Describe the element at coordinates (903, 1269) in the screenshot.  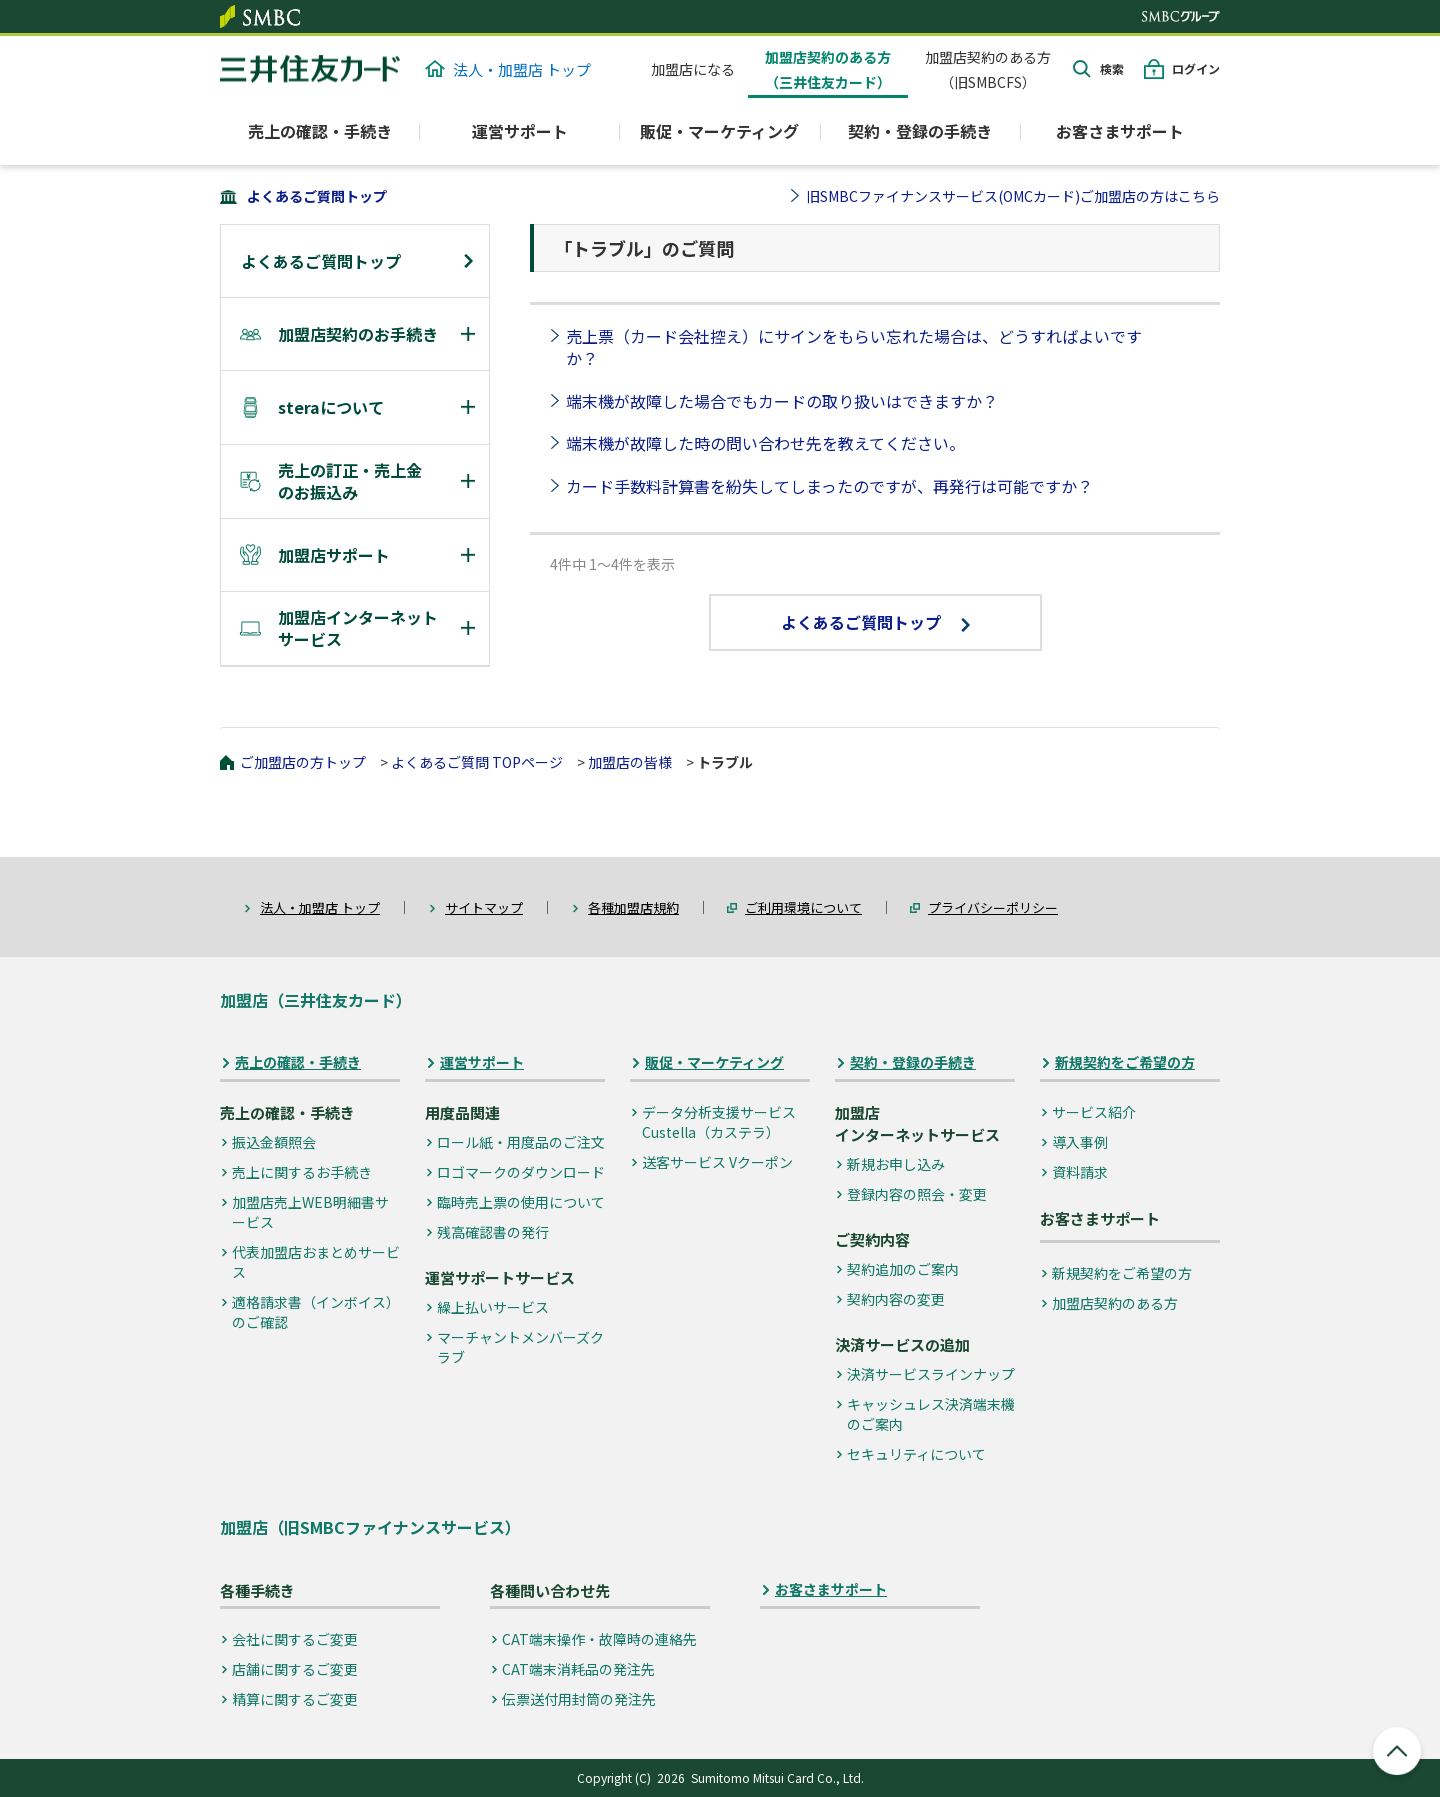
I see `契約追加のご案内` at that location.